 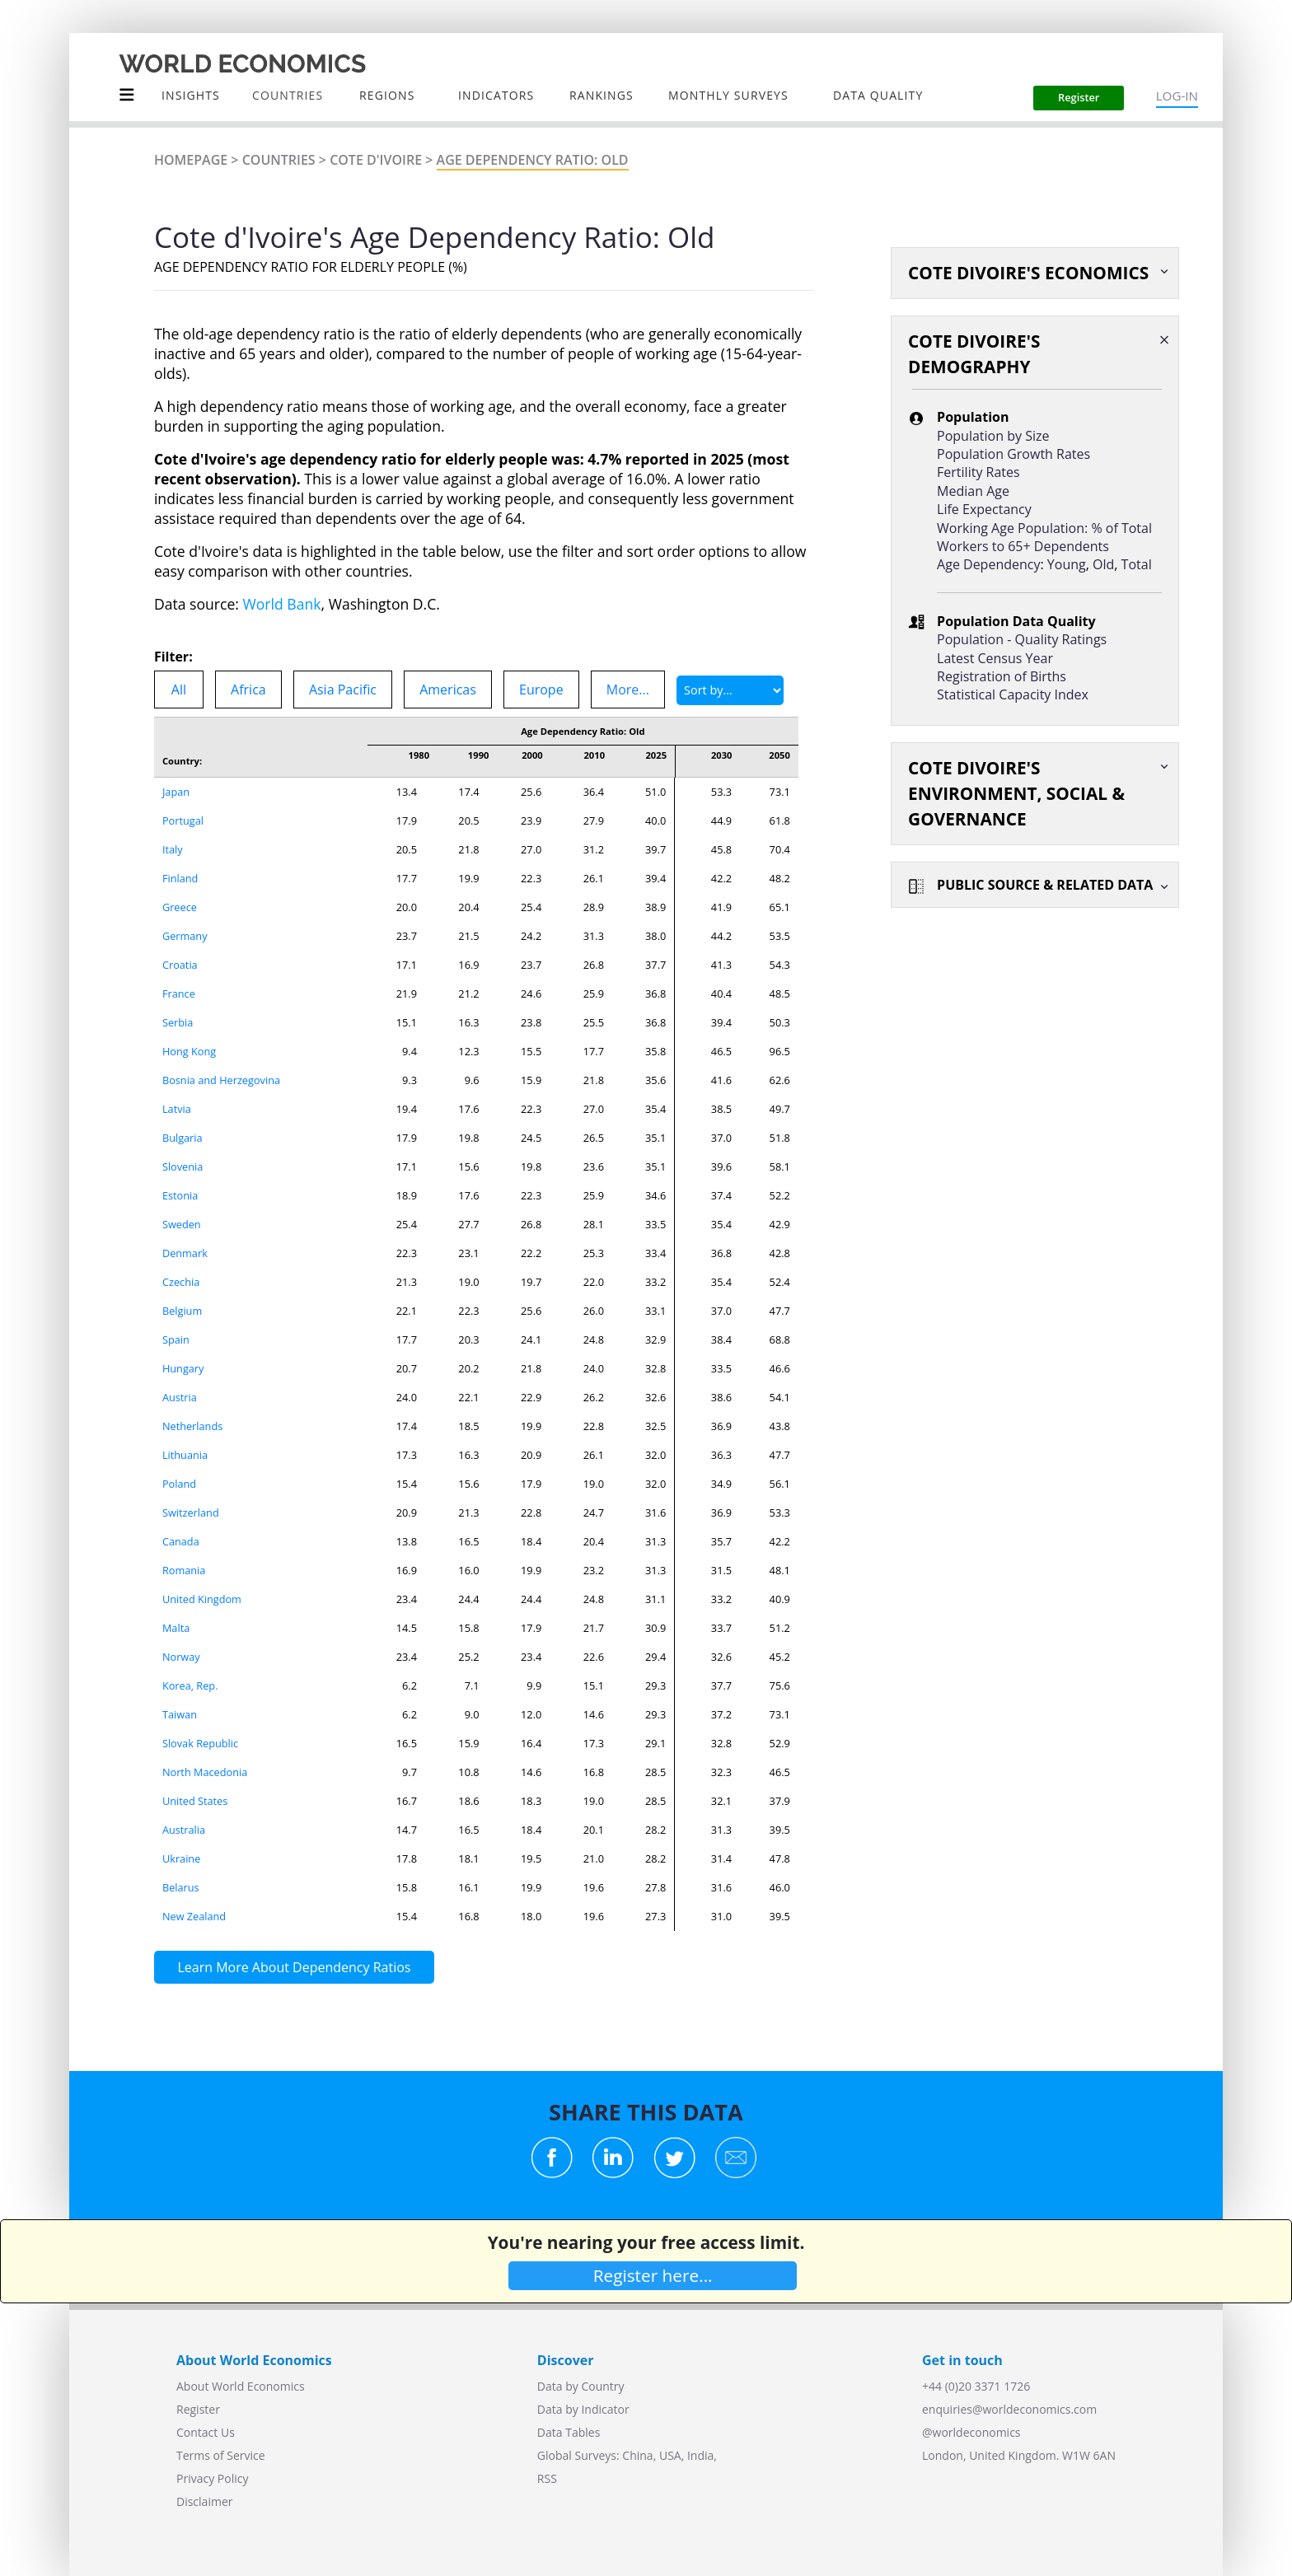 What do you see at coordinates (1023, 546) in the screenshot?
I see `Workers to 65+ Dependents` at bounding box center [1023, 546].